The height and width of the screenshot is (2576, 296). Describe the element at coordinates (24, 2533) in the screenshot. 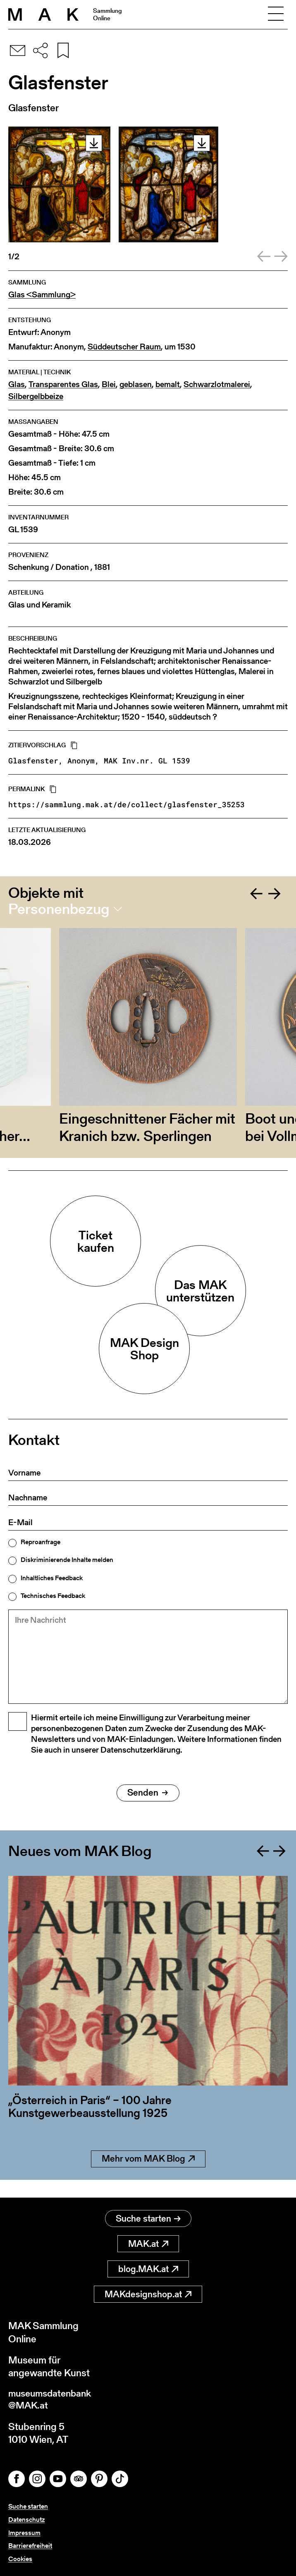

I see `Impressum` at that location.